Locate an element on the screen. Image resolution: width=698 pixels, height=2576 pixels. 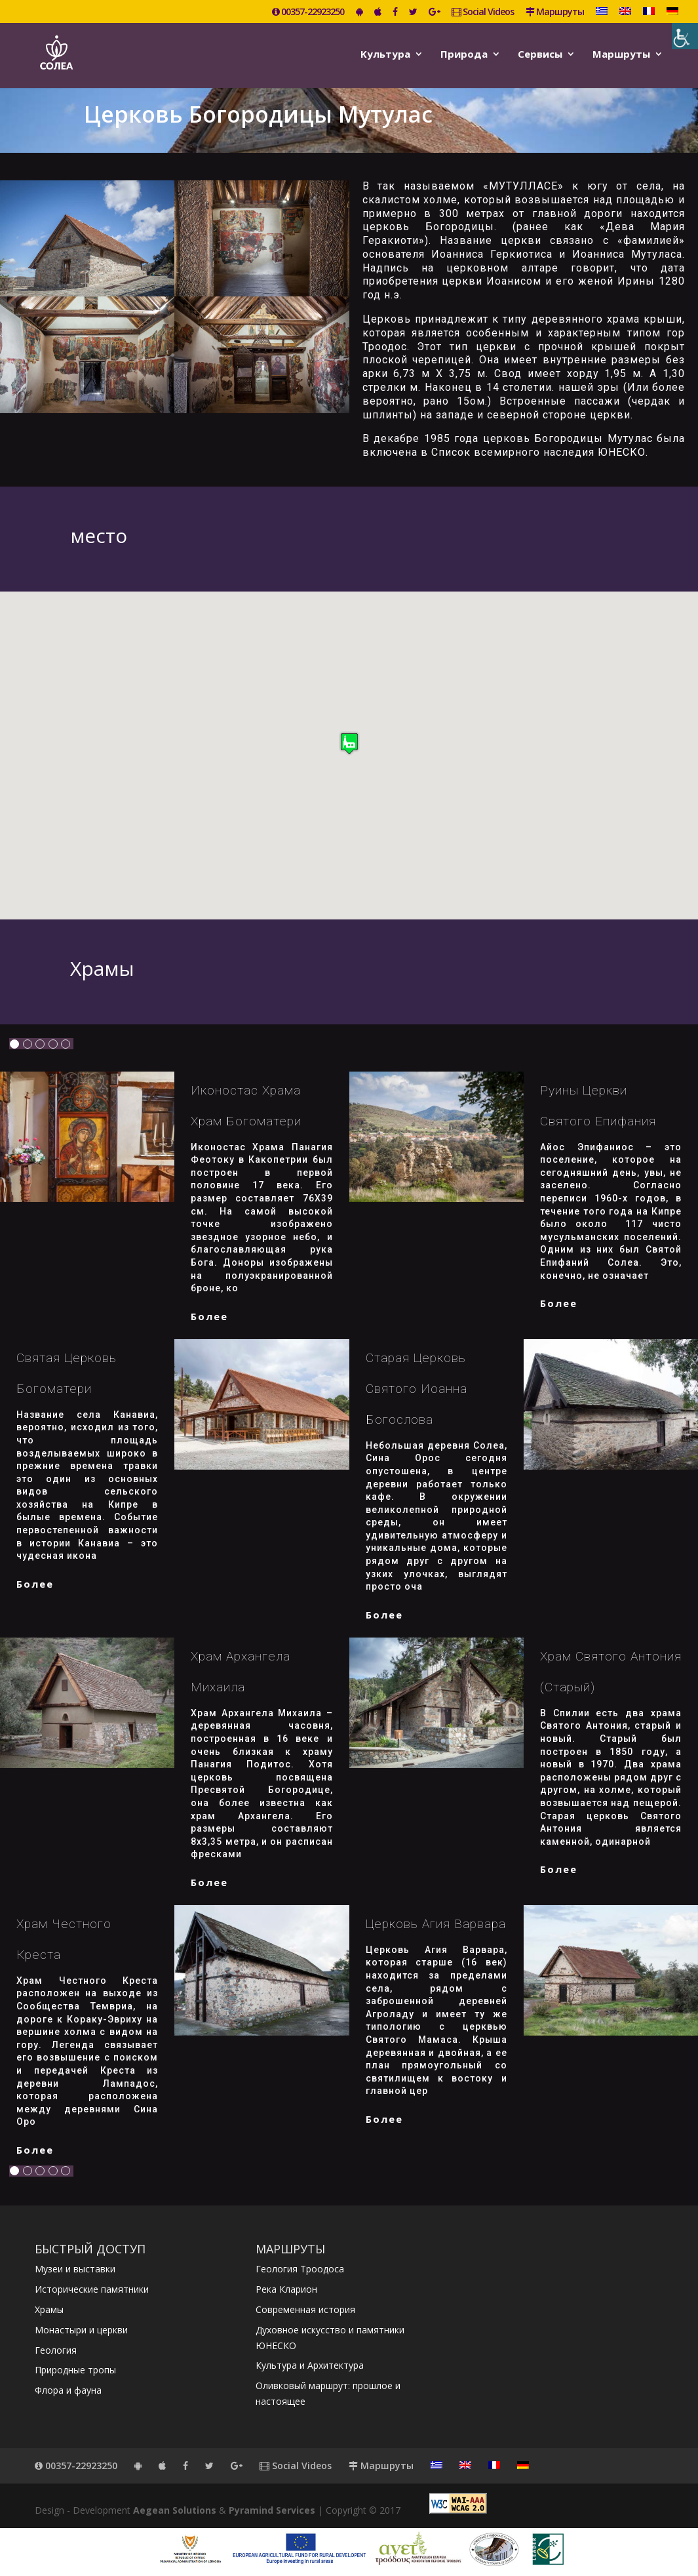
Kультура is located at coordinates (385, 54).